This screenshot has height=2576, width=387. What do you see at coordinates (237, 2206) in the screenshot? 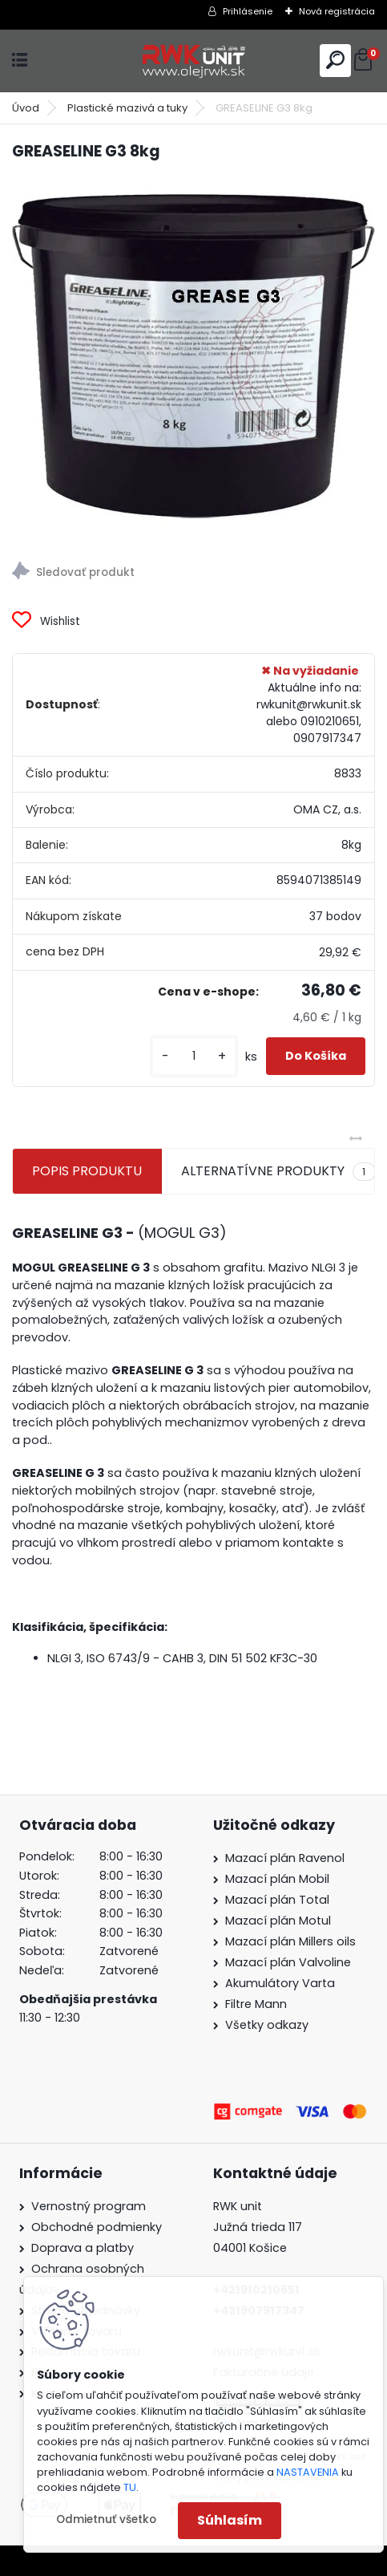
I see `RWK unit` at bounding box center [237, 2206].